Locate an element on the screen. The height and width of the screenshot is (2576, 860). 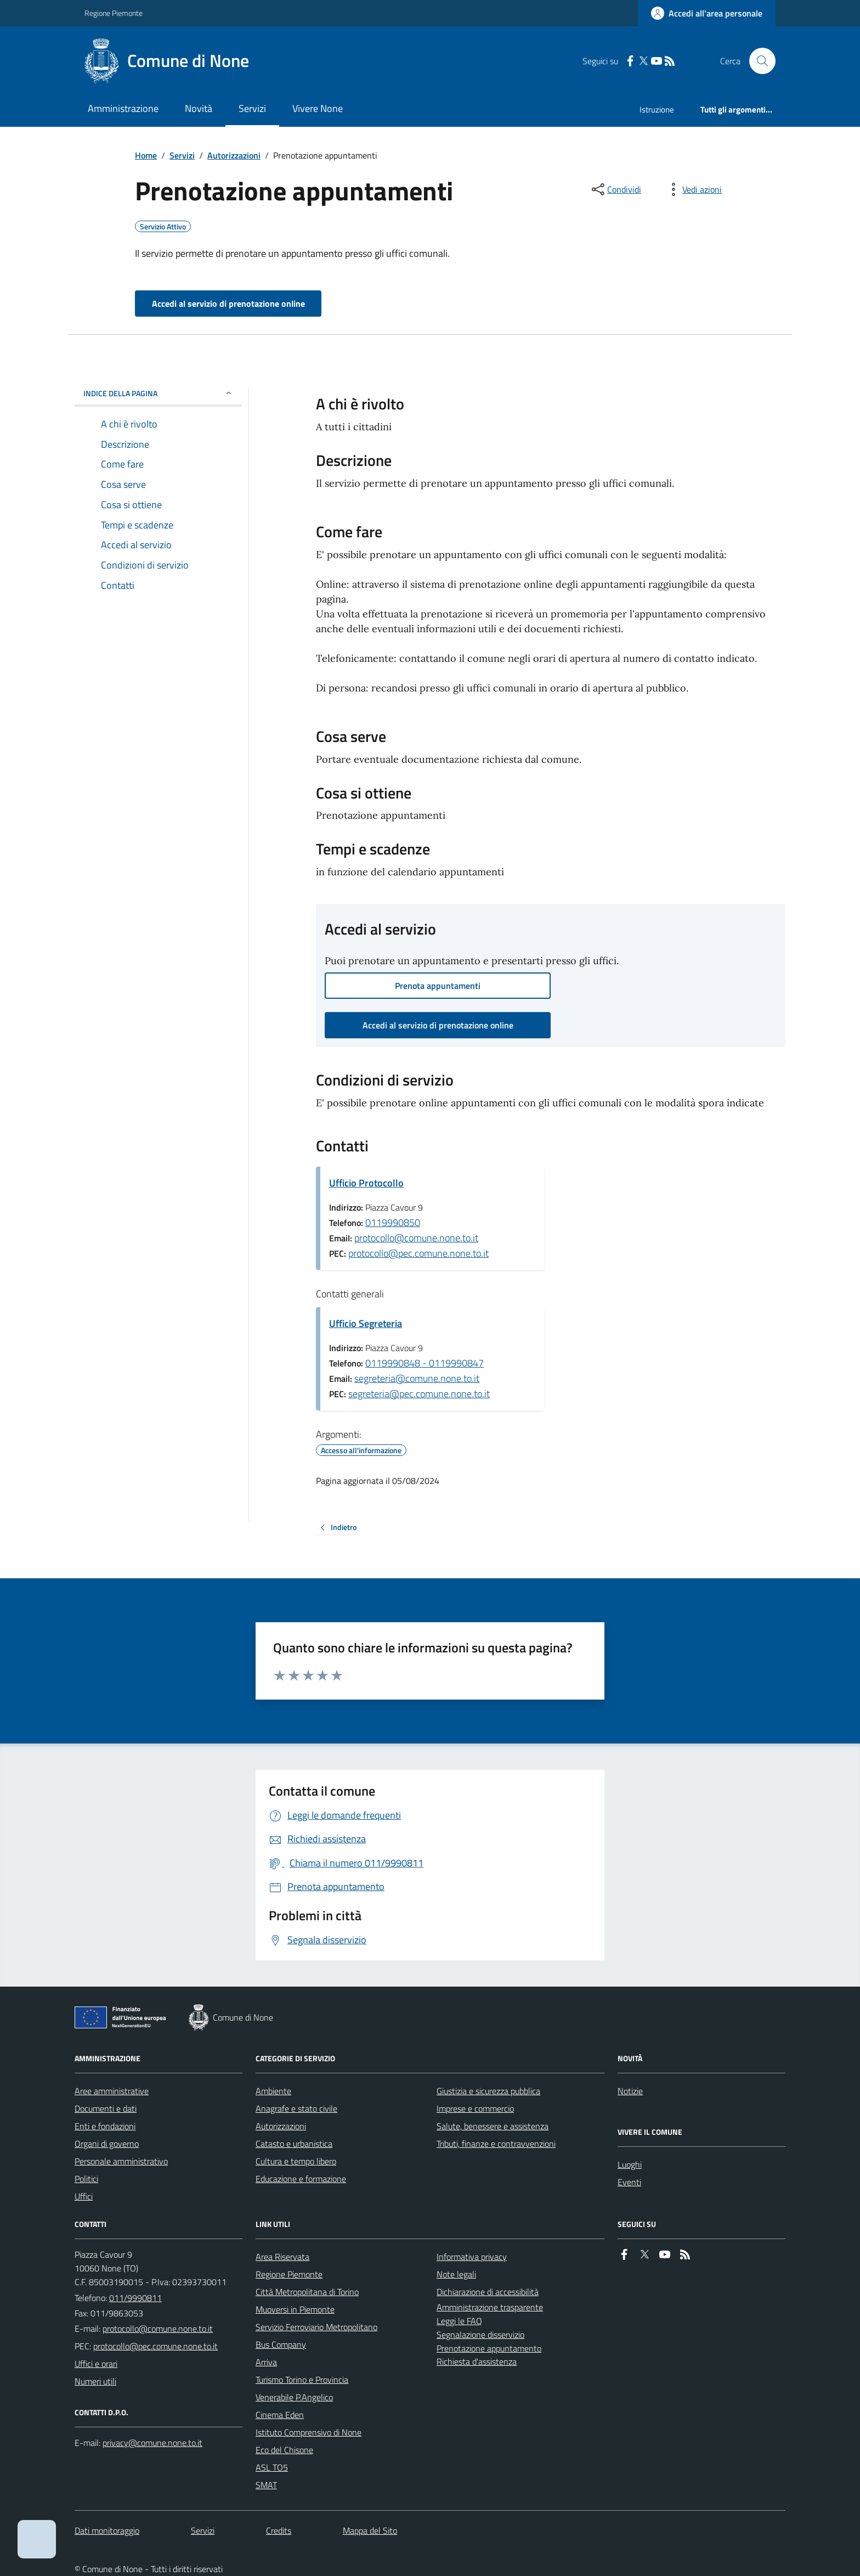
Istruzione is located at coordinates (657, 109).